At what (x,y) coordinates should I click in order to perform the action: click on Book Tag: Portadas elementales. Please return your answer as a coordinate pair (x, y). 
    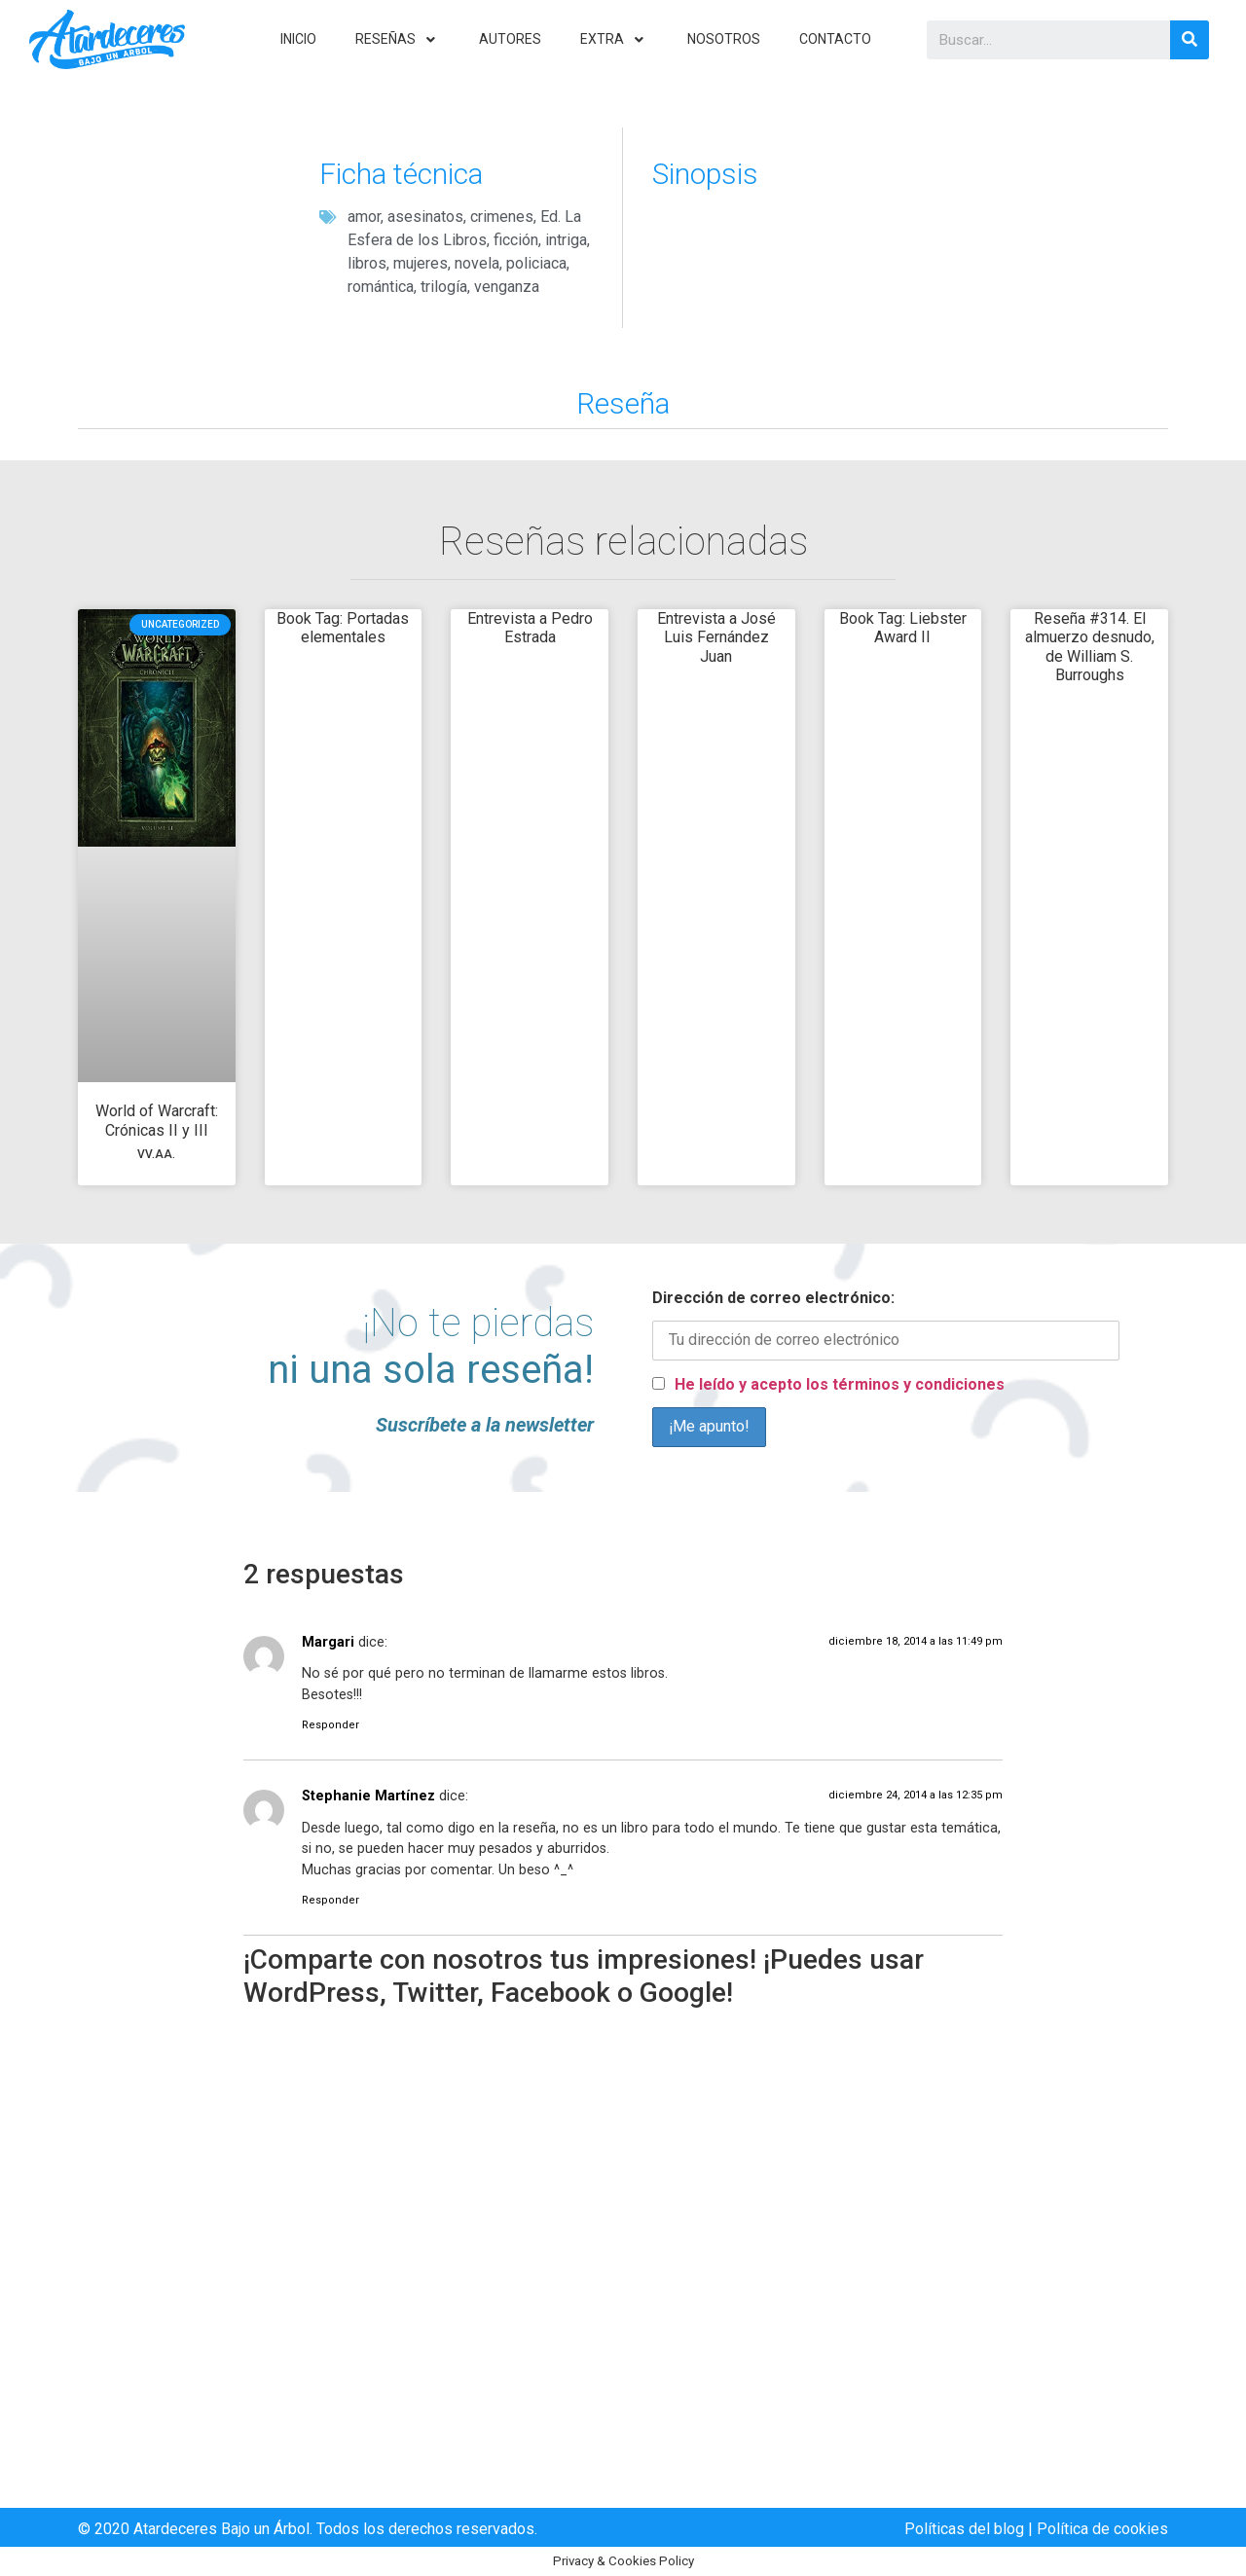
    Looking at the image, I should click on (342, 627).